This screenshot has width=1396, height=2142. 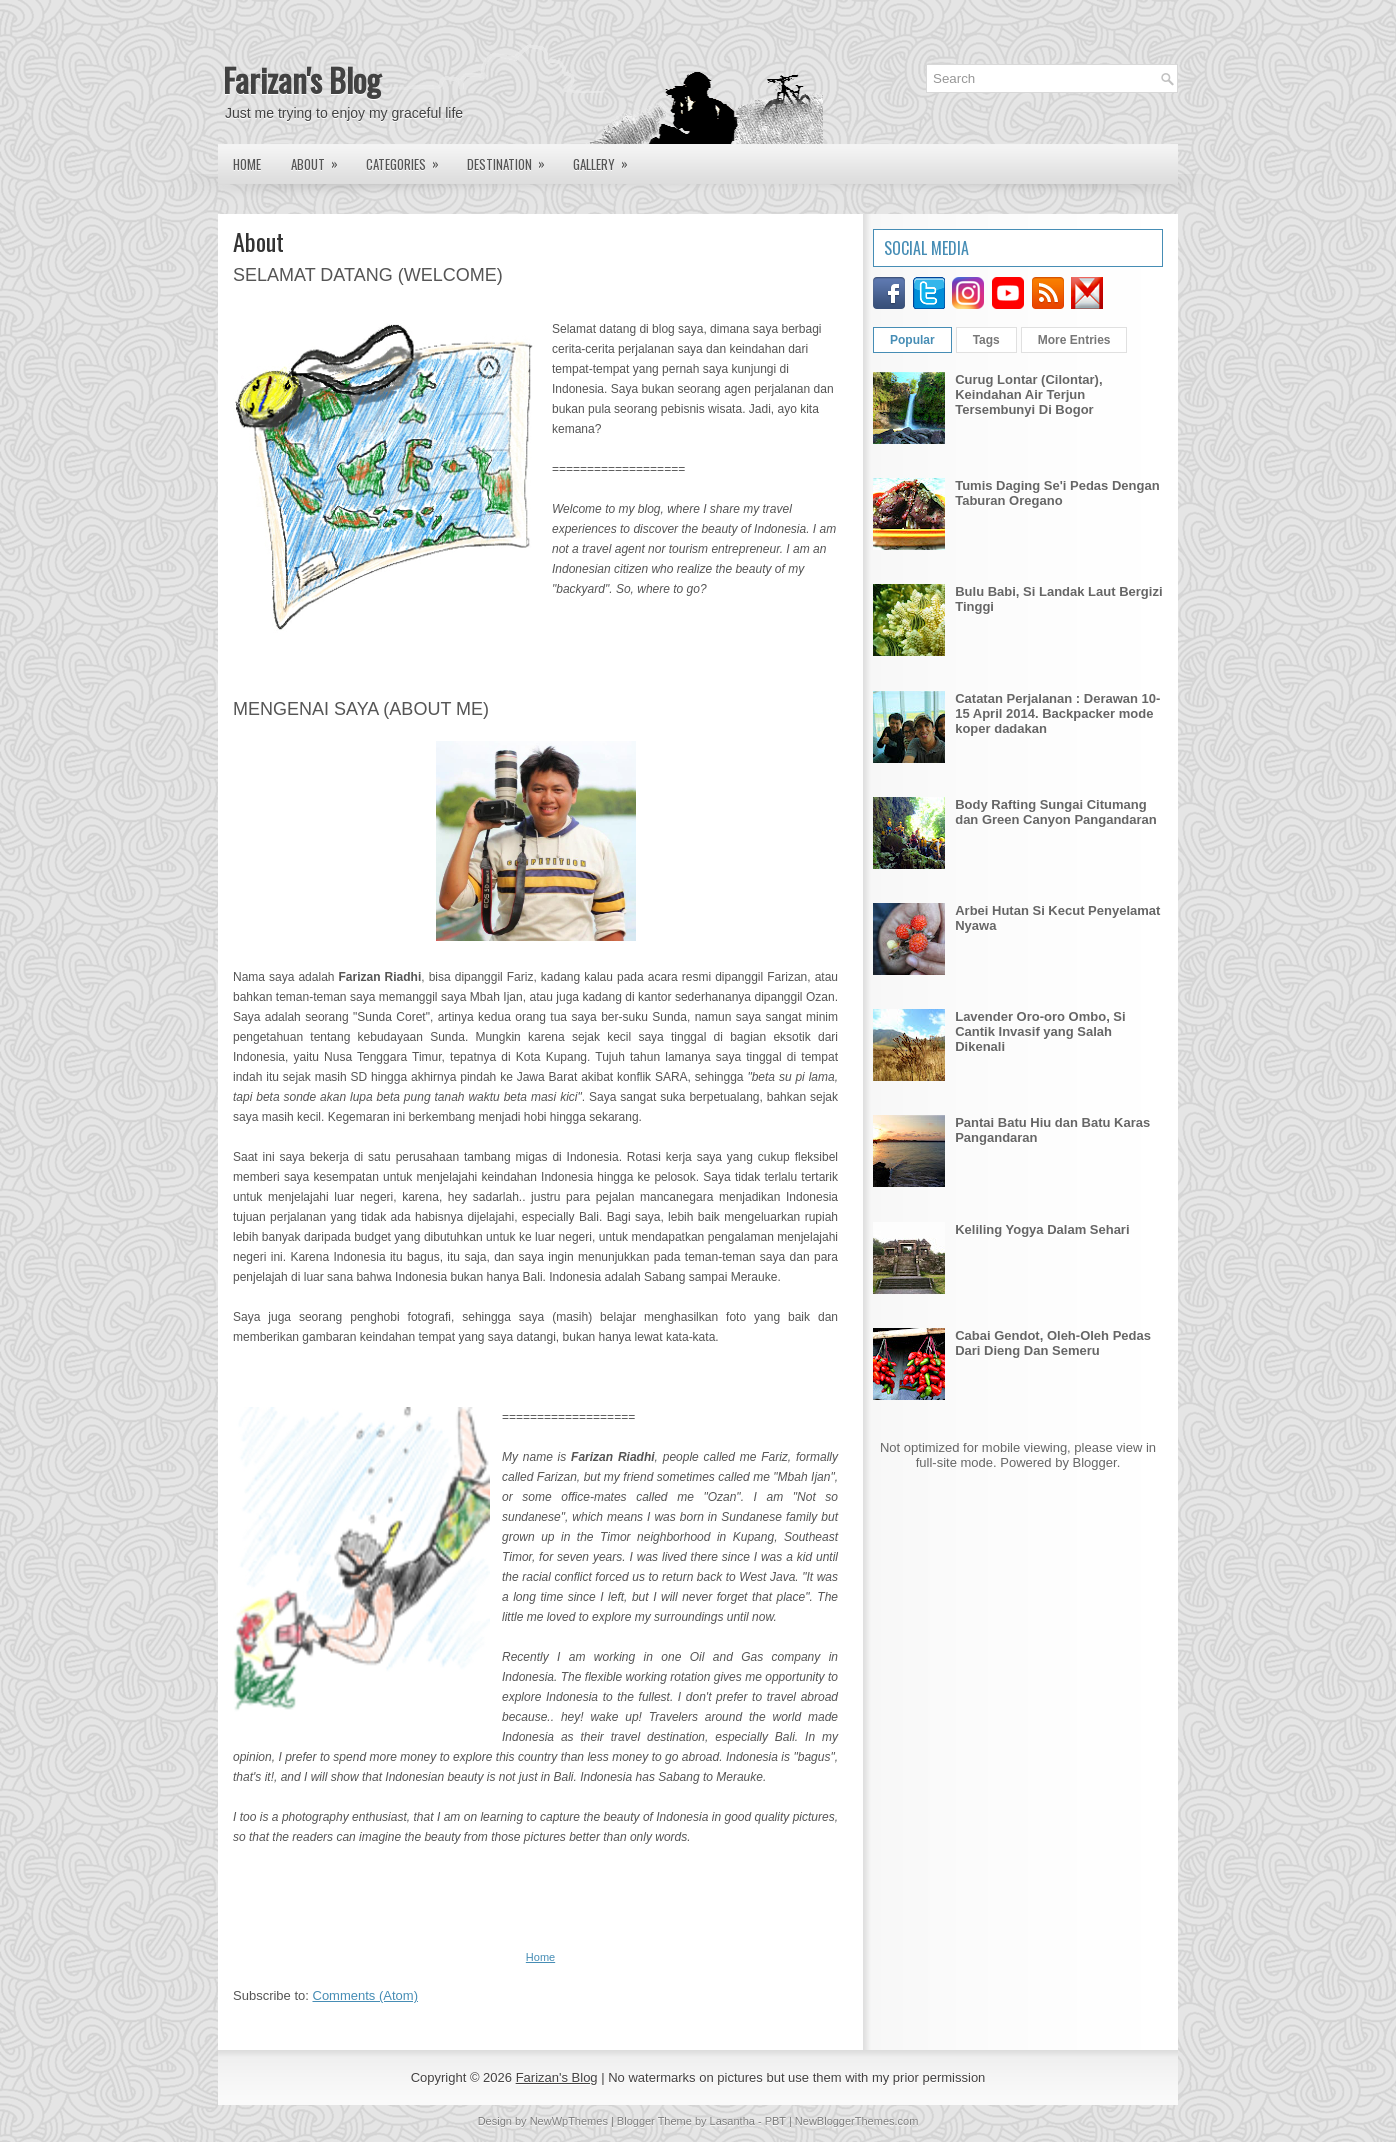 What do you see at coordinates (732, 2121) in the screenshot?
I see `Lasantha` at bounding box center [732, 2121].